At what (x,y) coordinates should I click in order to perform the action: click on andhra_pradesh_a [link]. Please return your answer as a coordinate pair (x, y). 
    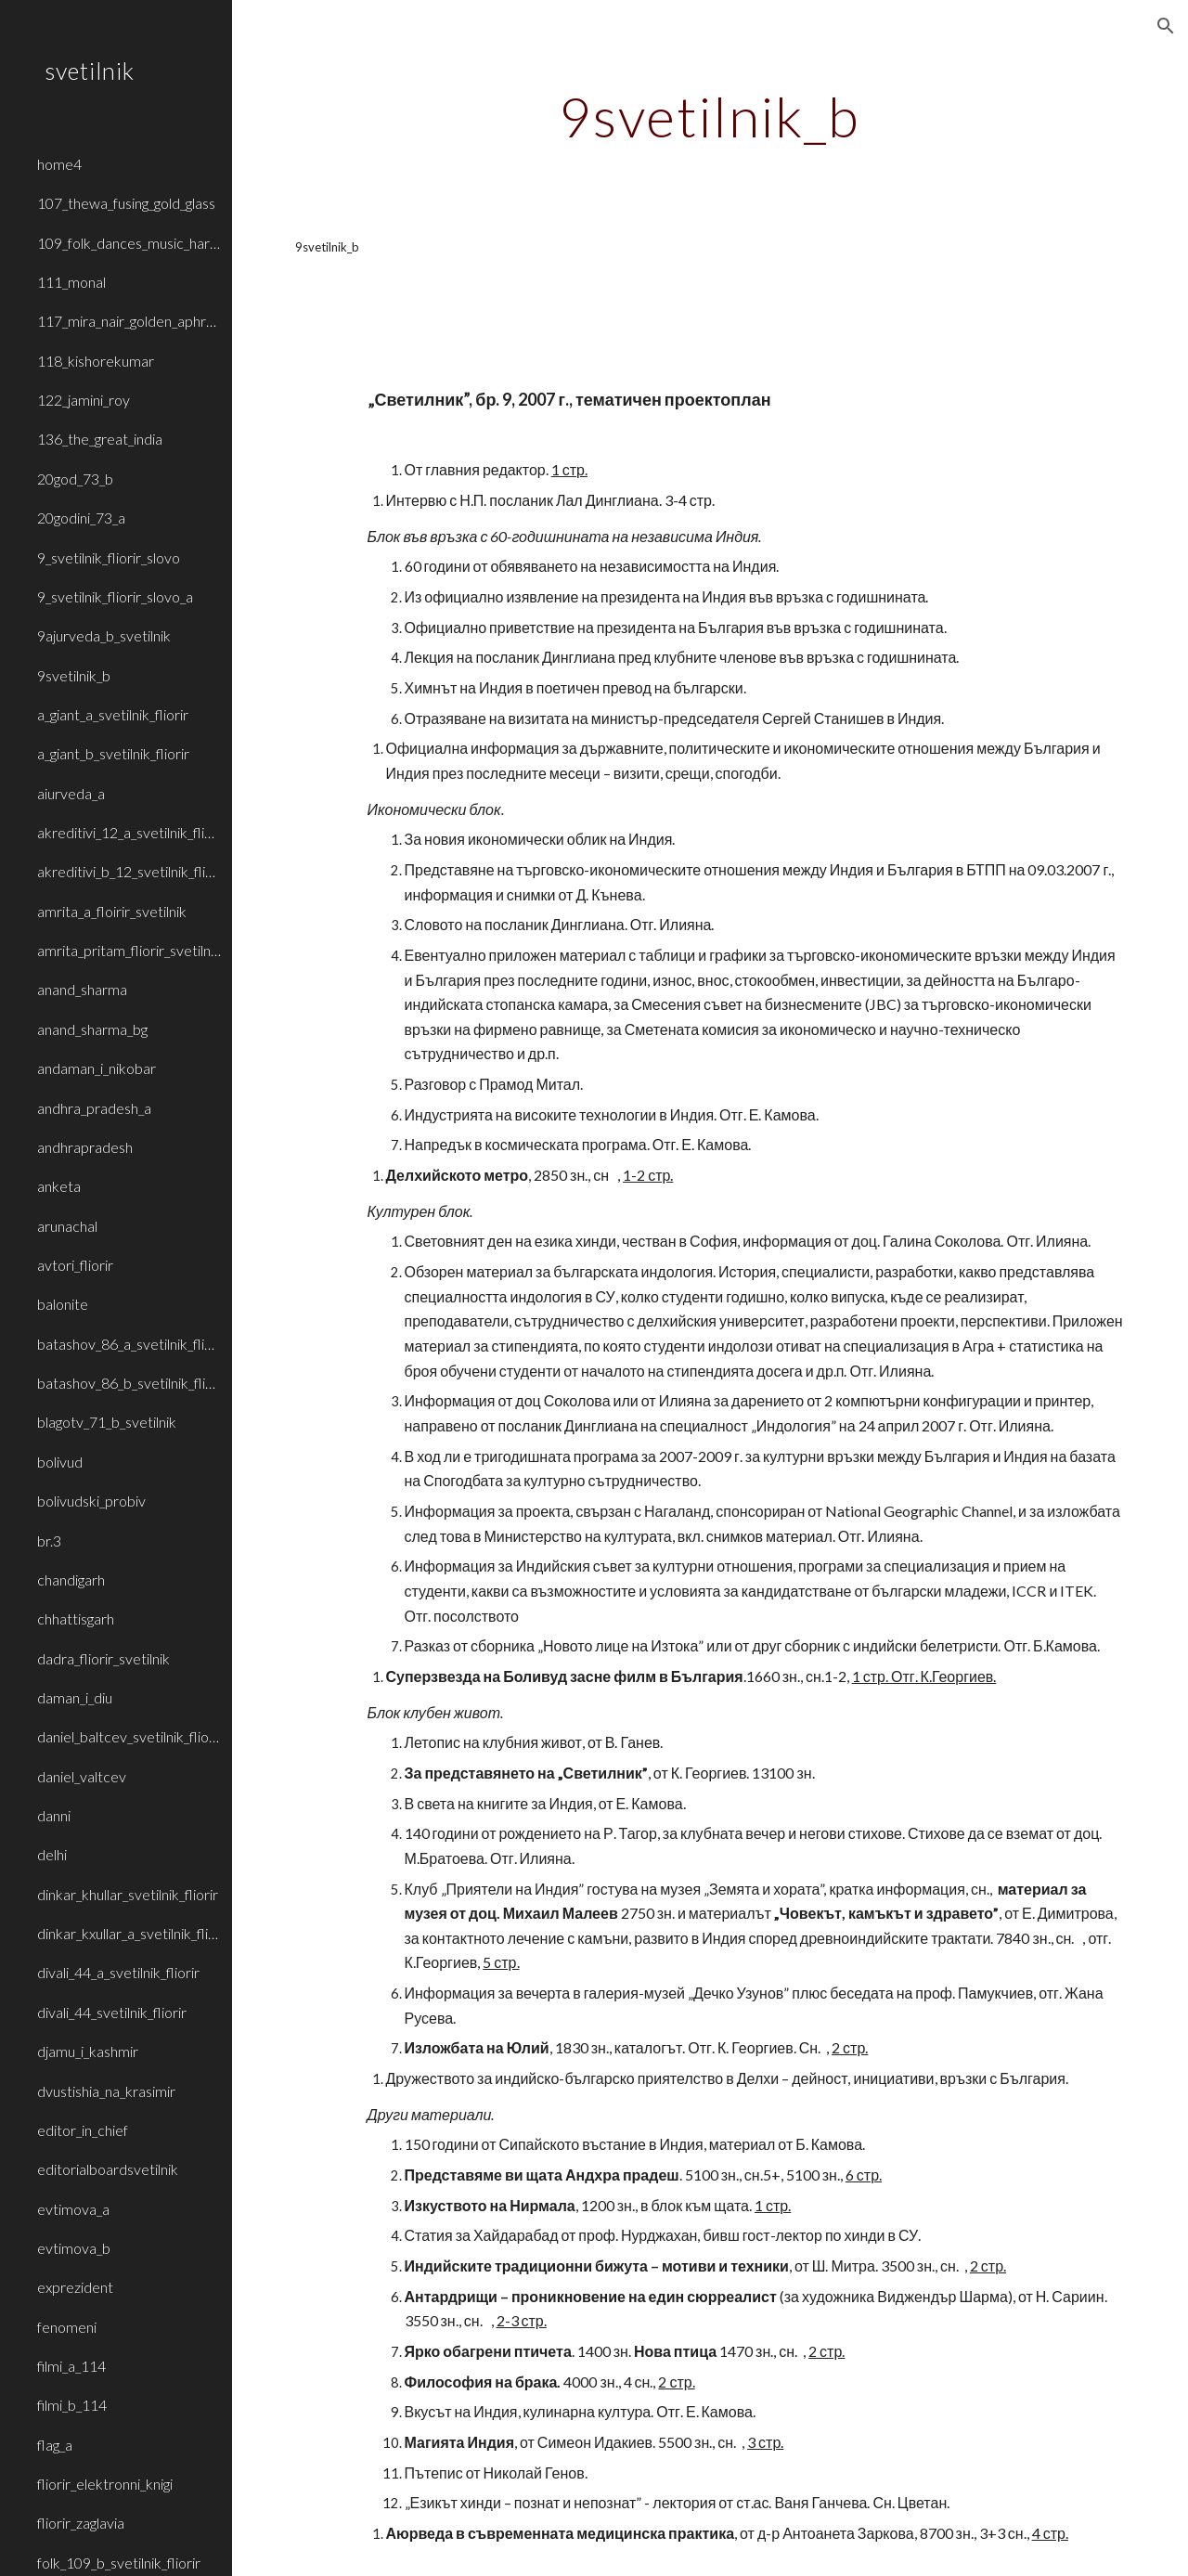
    Looking at the image, I should click on (94, 1108).